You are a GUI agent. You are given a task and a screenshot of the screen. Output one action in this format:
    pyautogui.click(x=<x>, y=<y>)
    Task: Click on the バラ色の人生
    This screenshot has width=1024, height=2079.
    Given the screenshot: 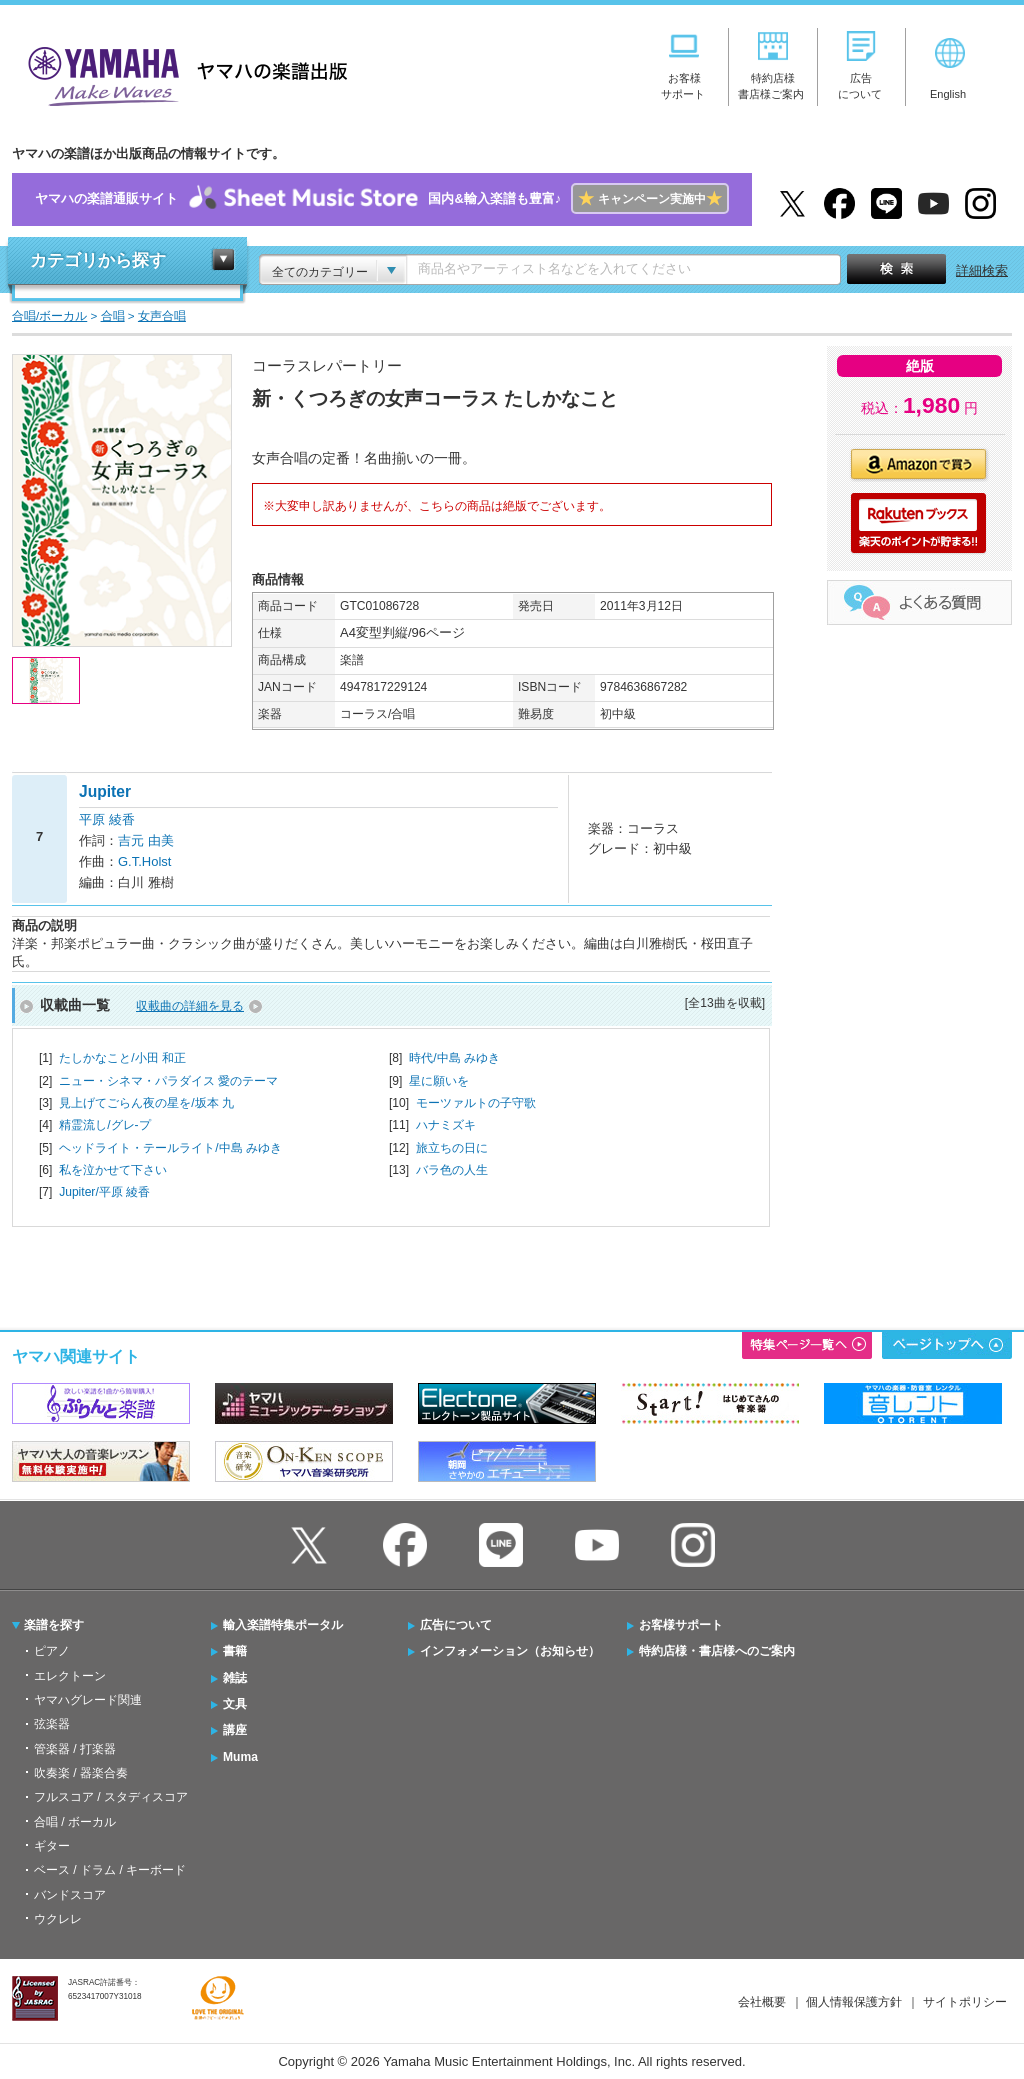 What is the action you would take?
    pyautogui.click(x=452, y=1170)
    